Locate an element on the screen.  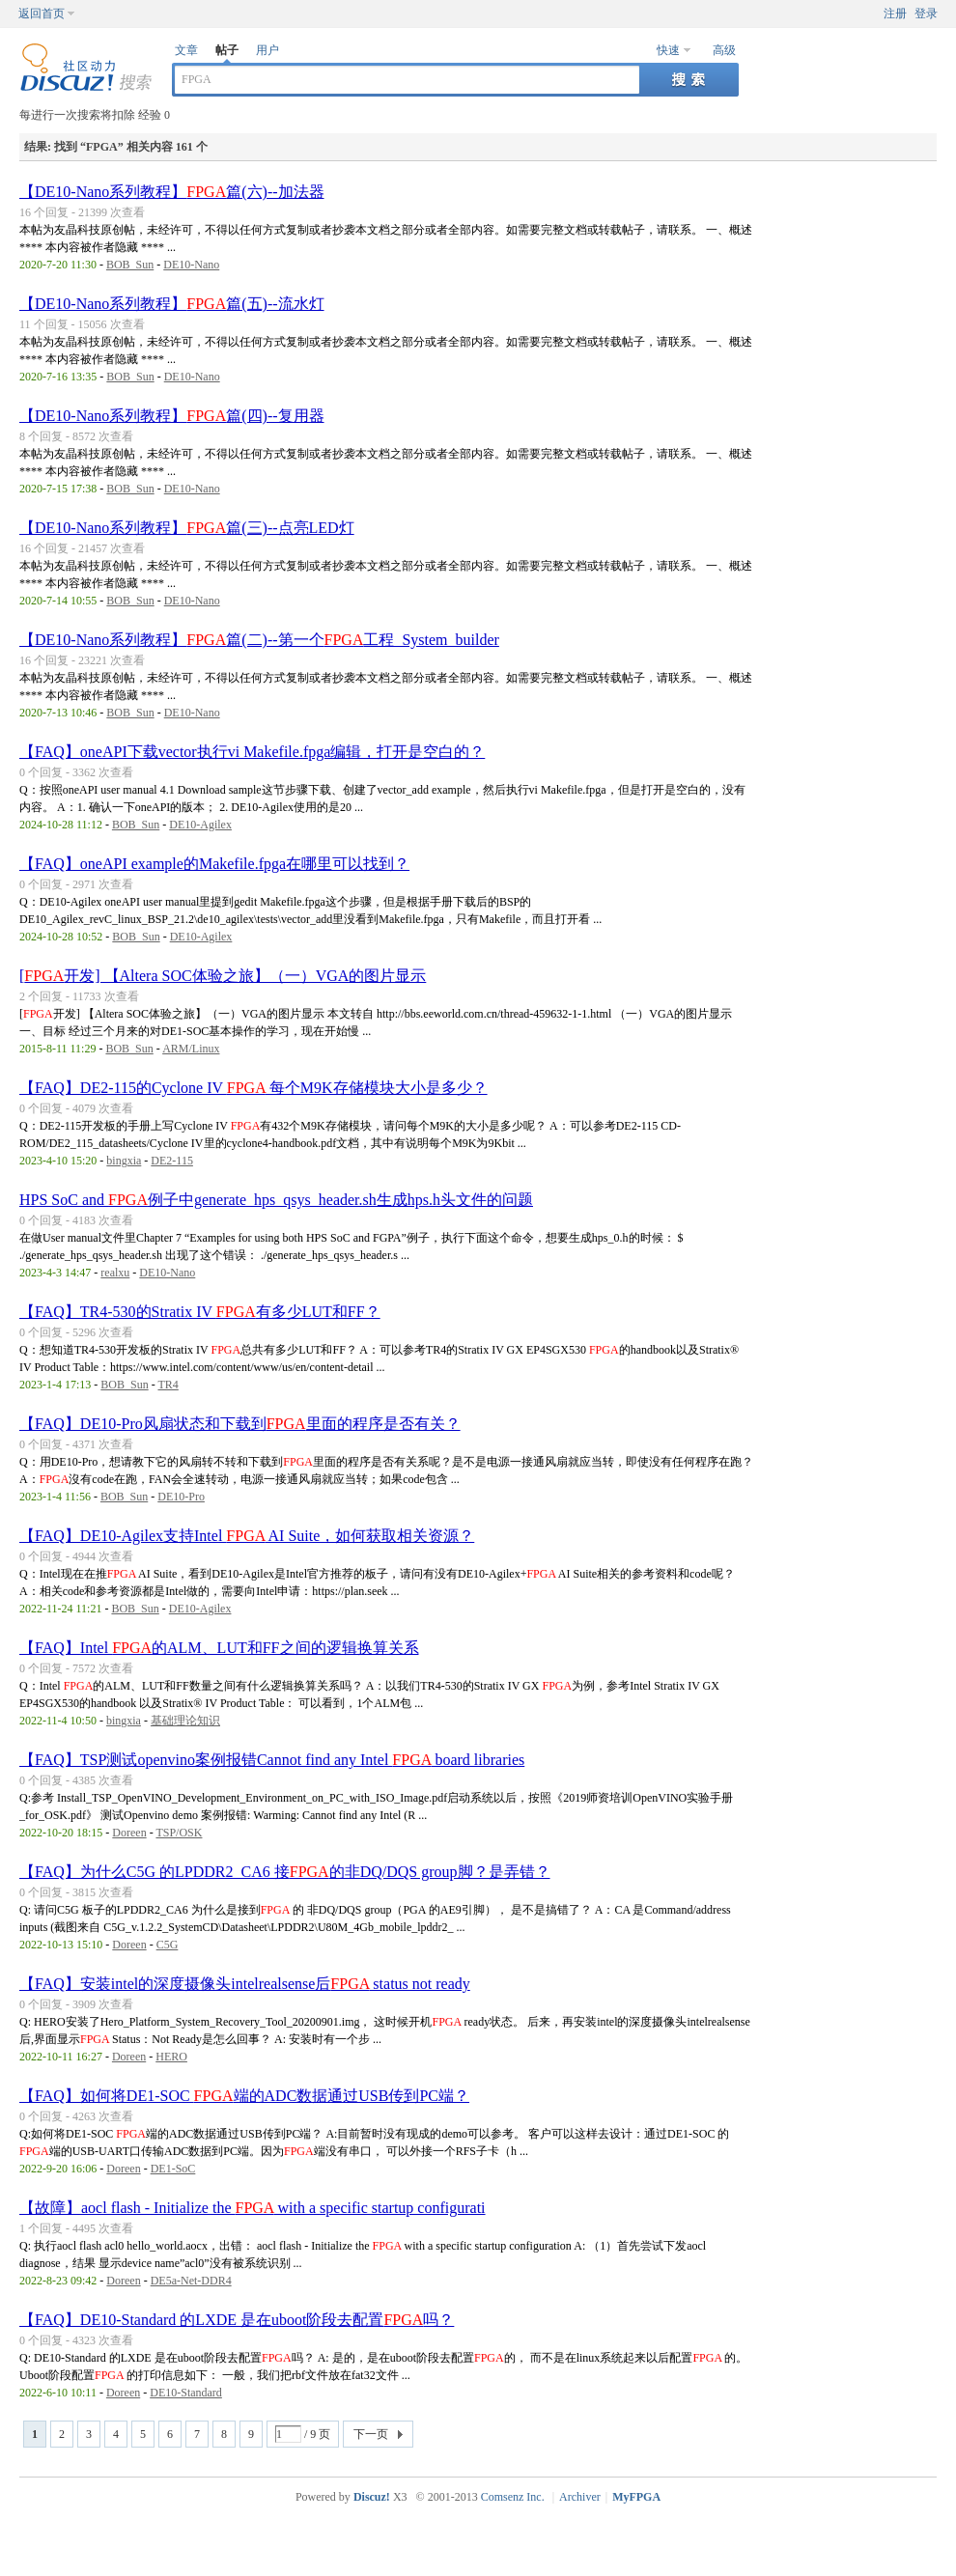
[开发] 【Altera SOC体验之旅】（一）VGA的图片显示 is located at coordinates (222, 975).